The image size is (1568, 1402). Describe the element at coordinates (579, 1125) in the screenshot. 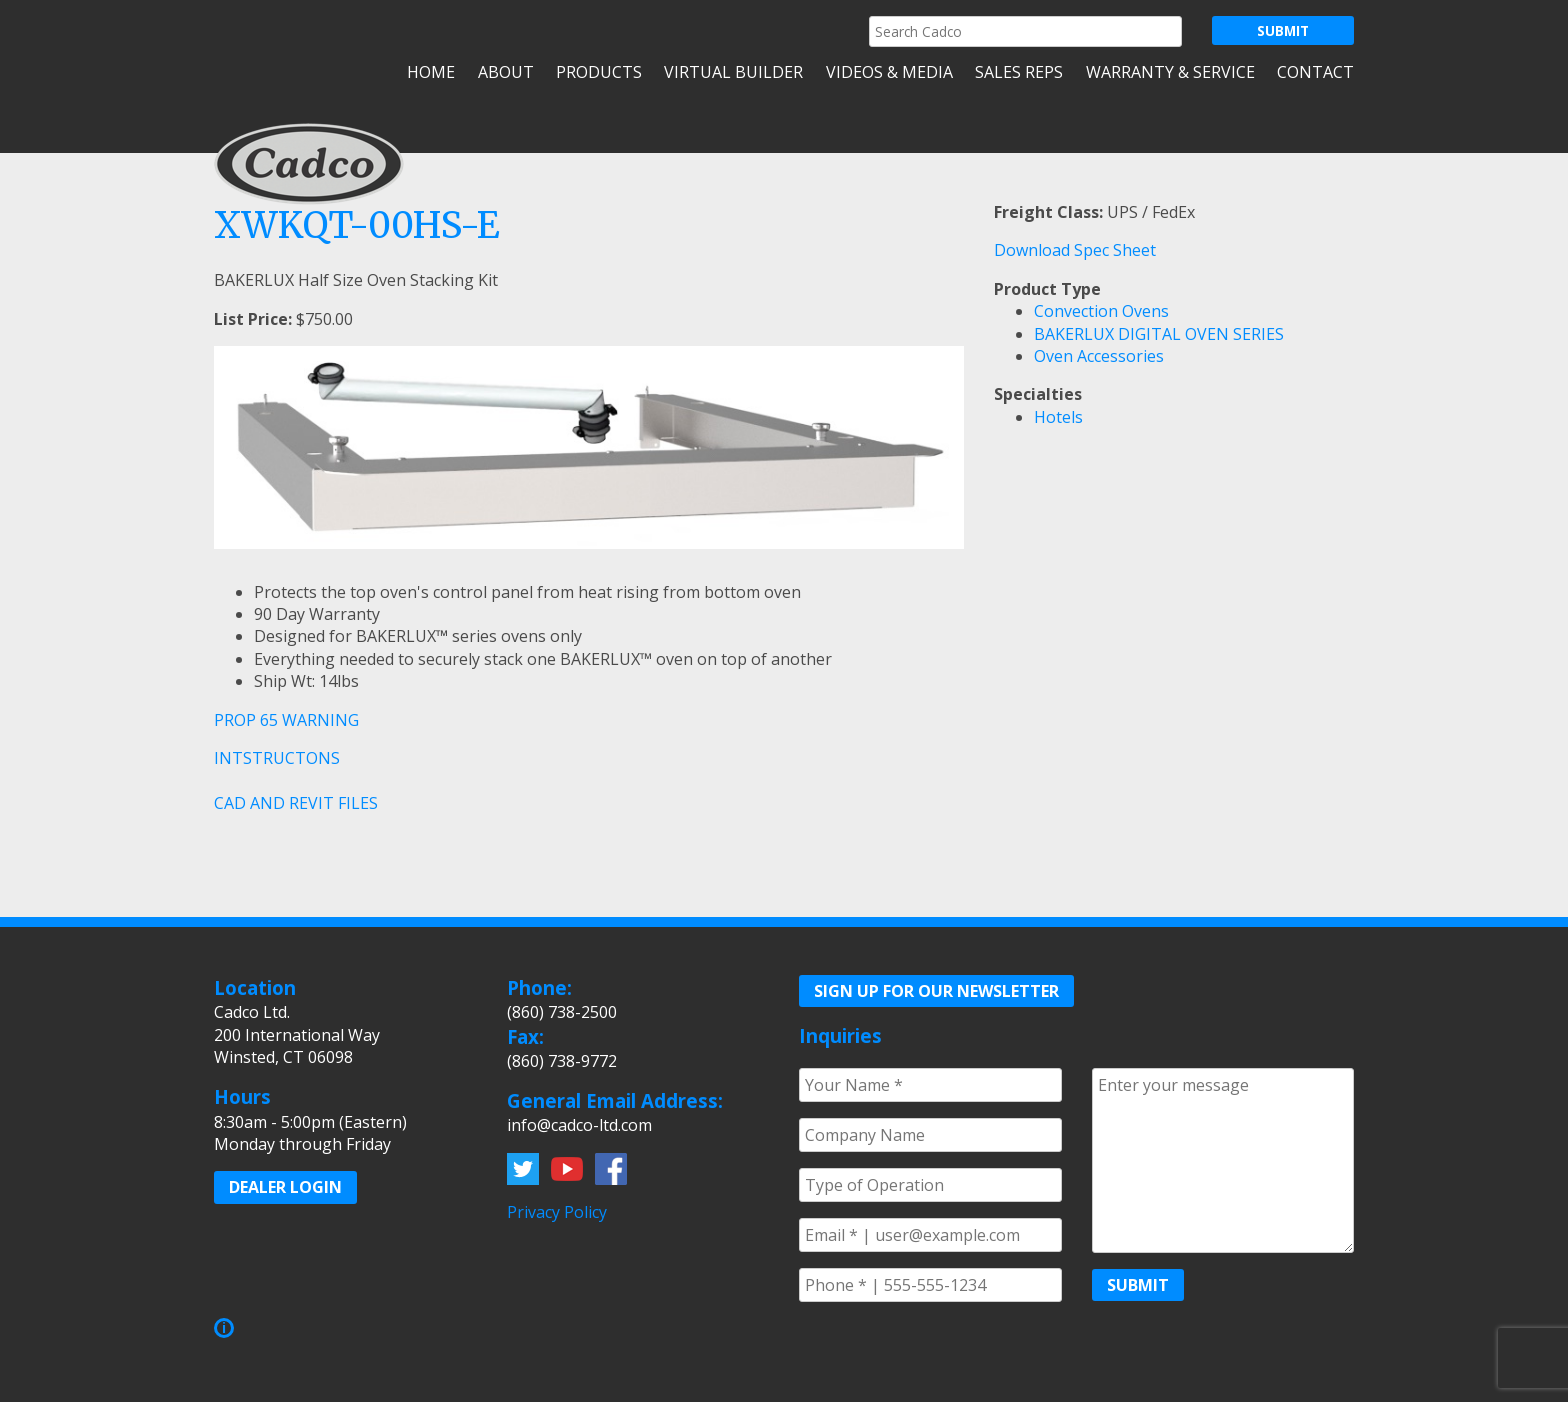

I see `info@cadco-ltd.com` at that location.